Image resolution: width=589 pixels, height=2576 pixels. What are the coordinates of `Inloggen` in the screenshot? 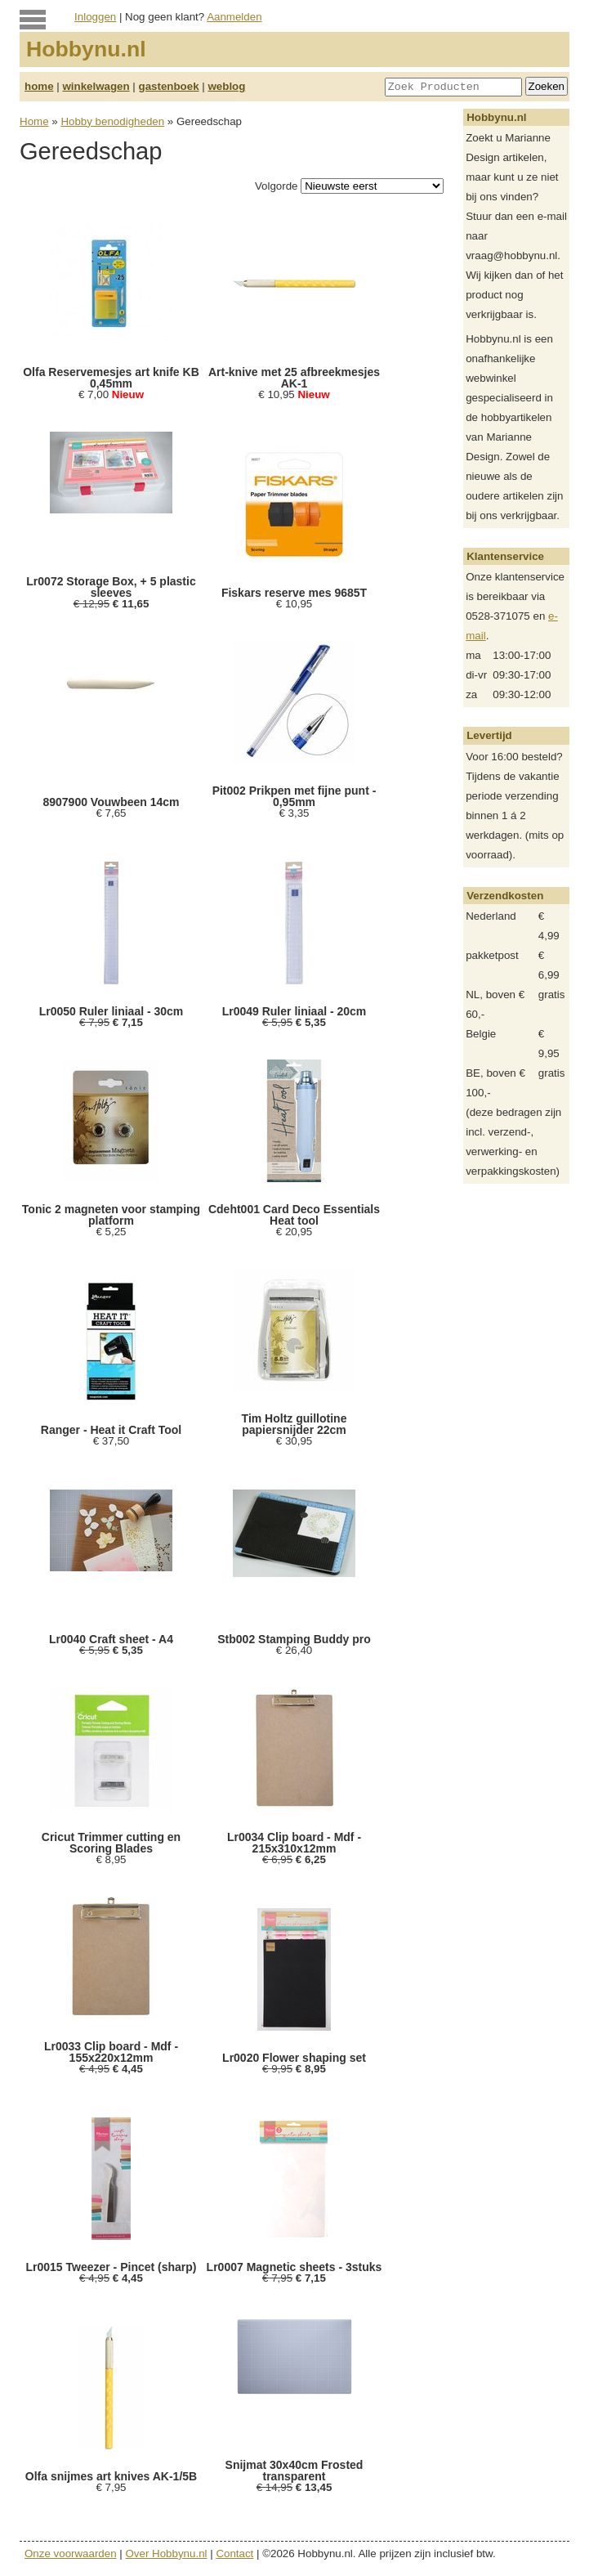 It's located at (95, 17).